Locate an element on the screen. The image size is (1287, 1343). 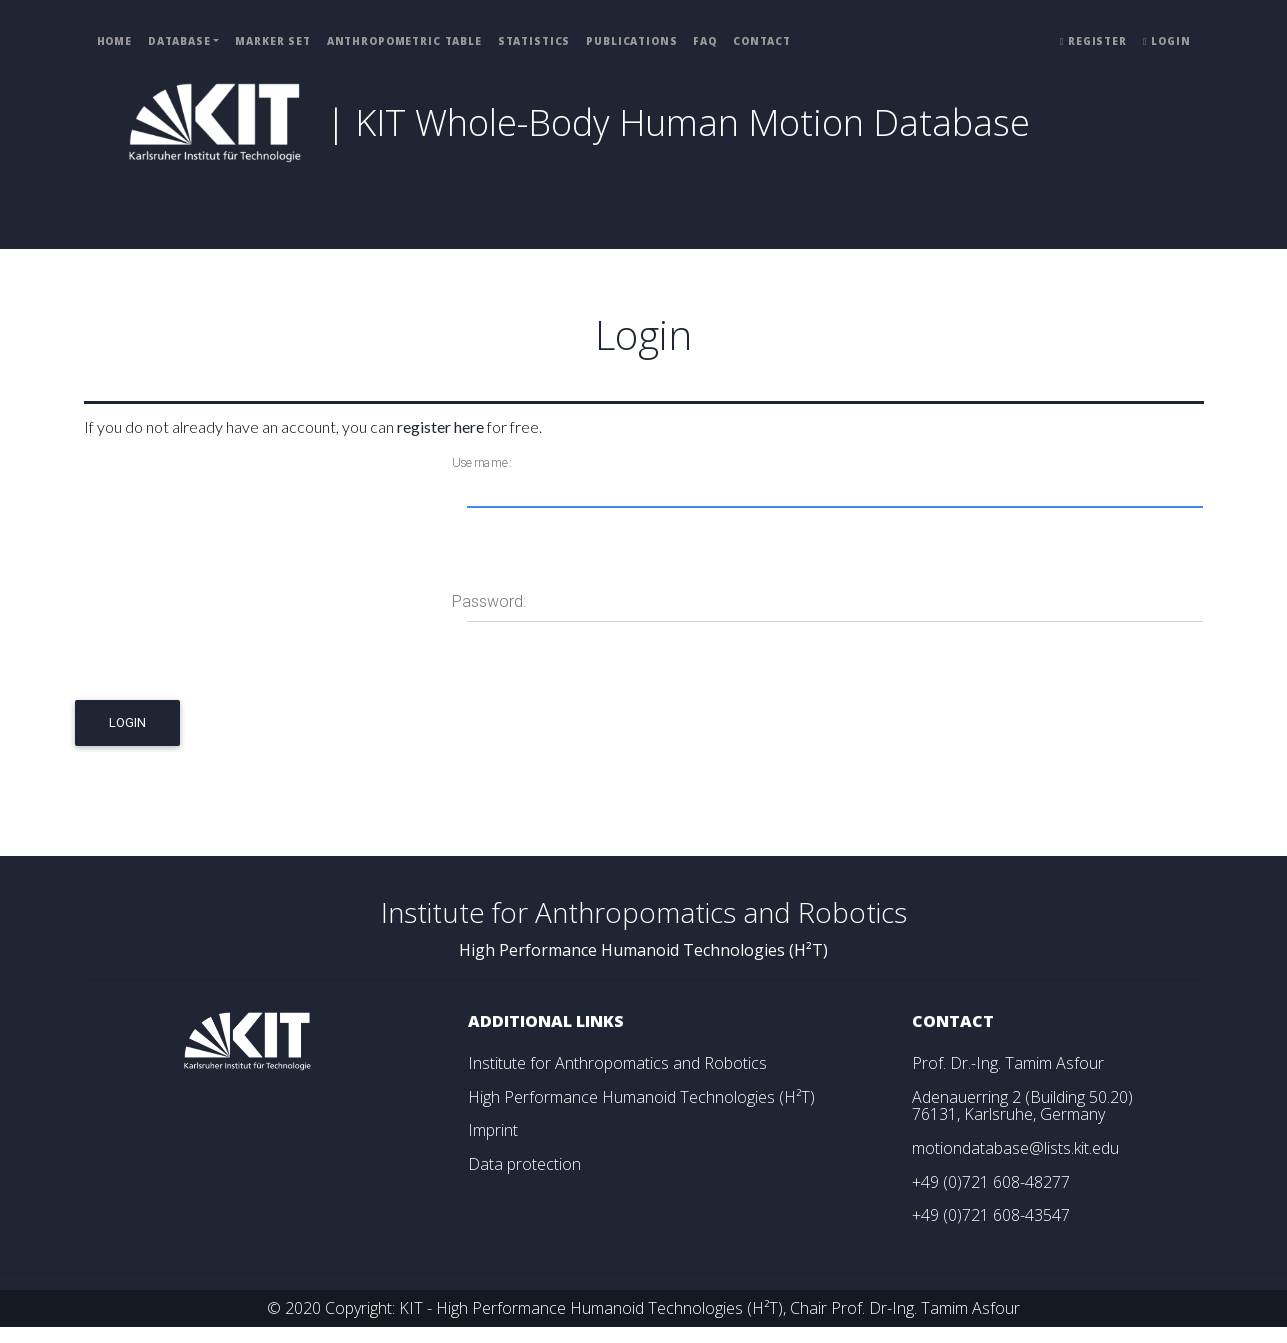
Contact is located at coordinates (762, 41).